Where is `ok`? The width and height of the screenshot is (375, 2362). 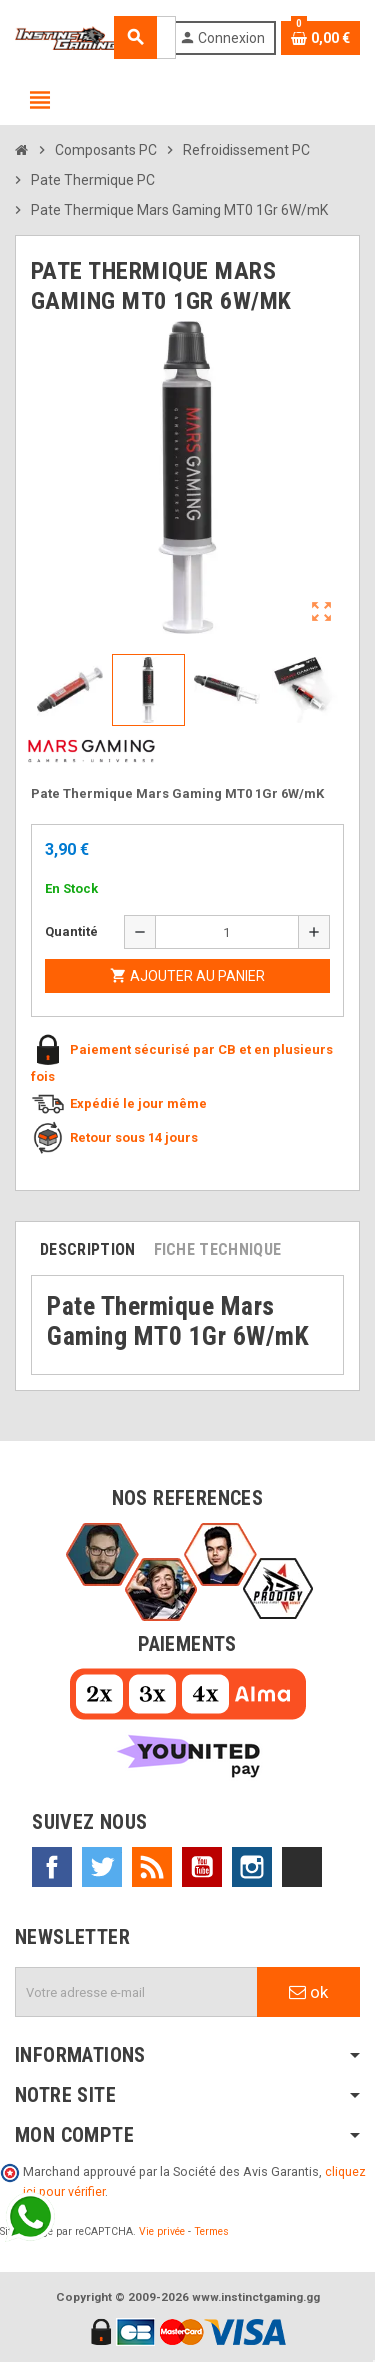 ok is located at coordinates (308, 1992).